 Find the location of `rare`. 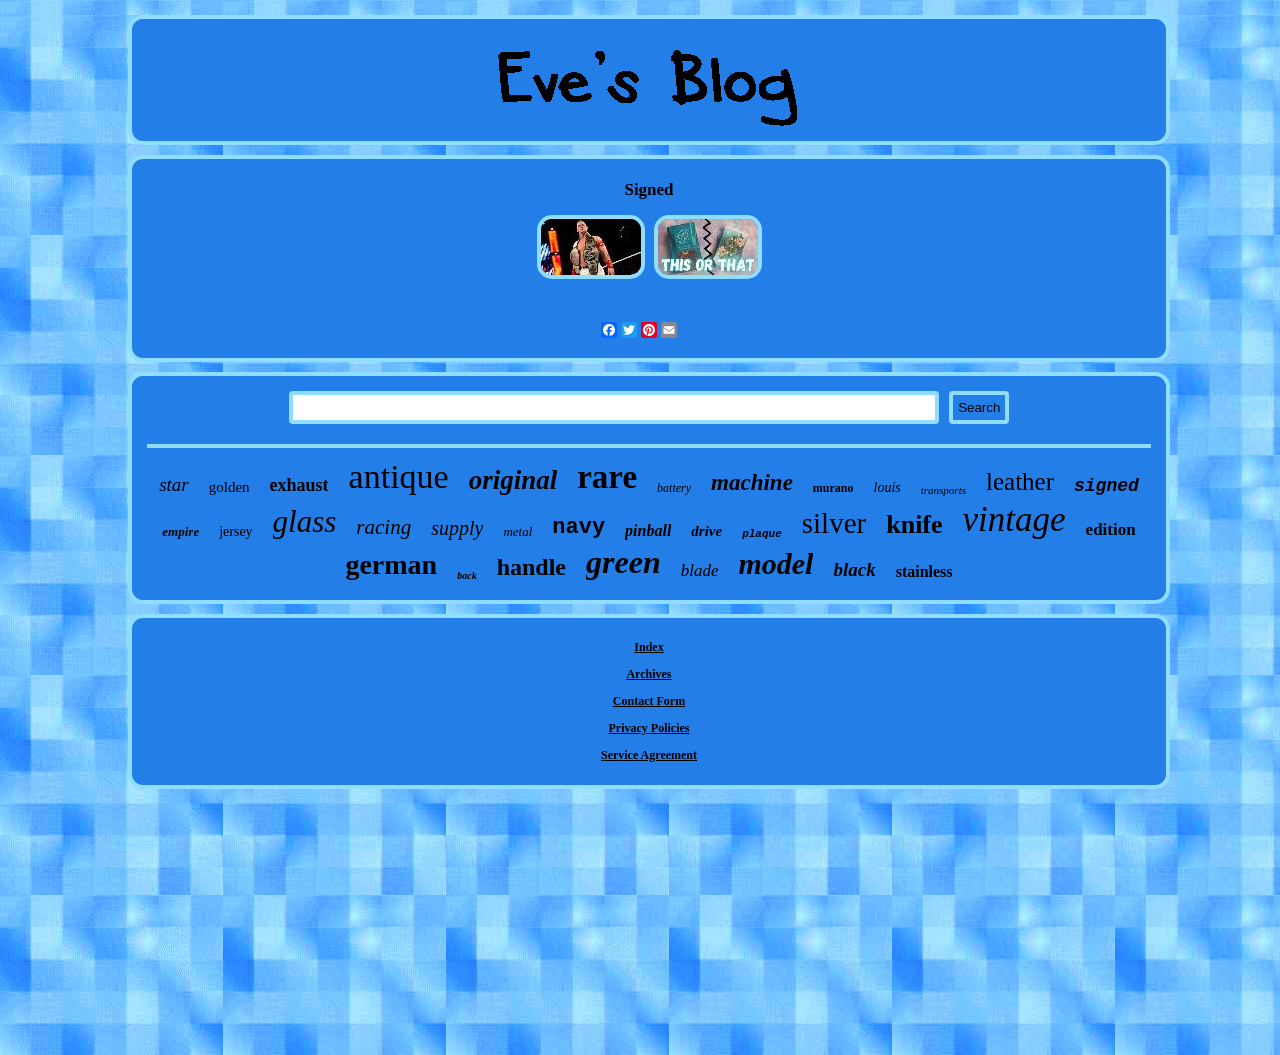

rare is located at coordinates (607, 477).